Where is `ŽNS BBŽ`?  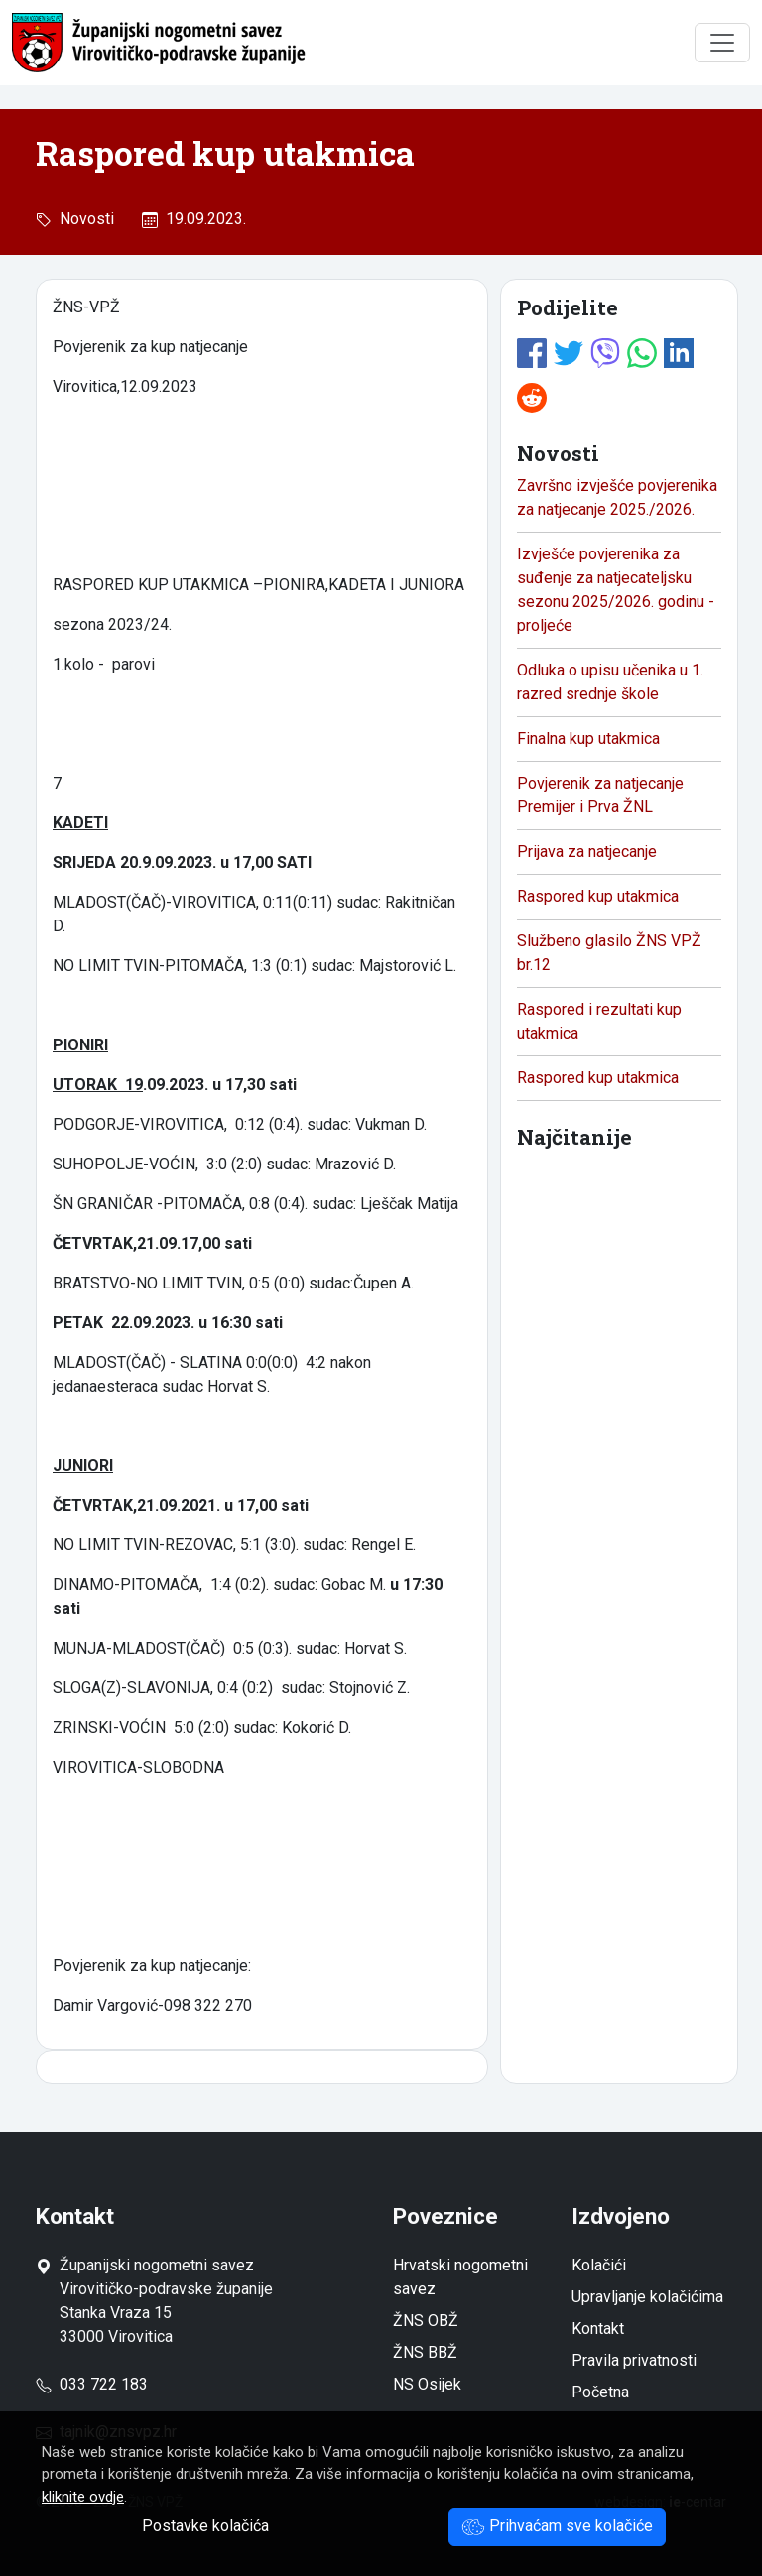
ŽNS BBŽ is located at coordinates (425, 2352).